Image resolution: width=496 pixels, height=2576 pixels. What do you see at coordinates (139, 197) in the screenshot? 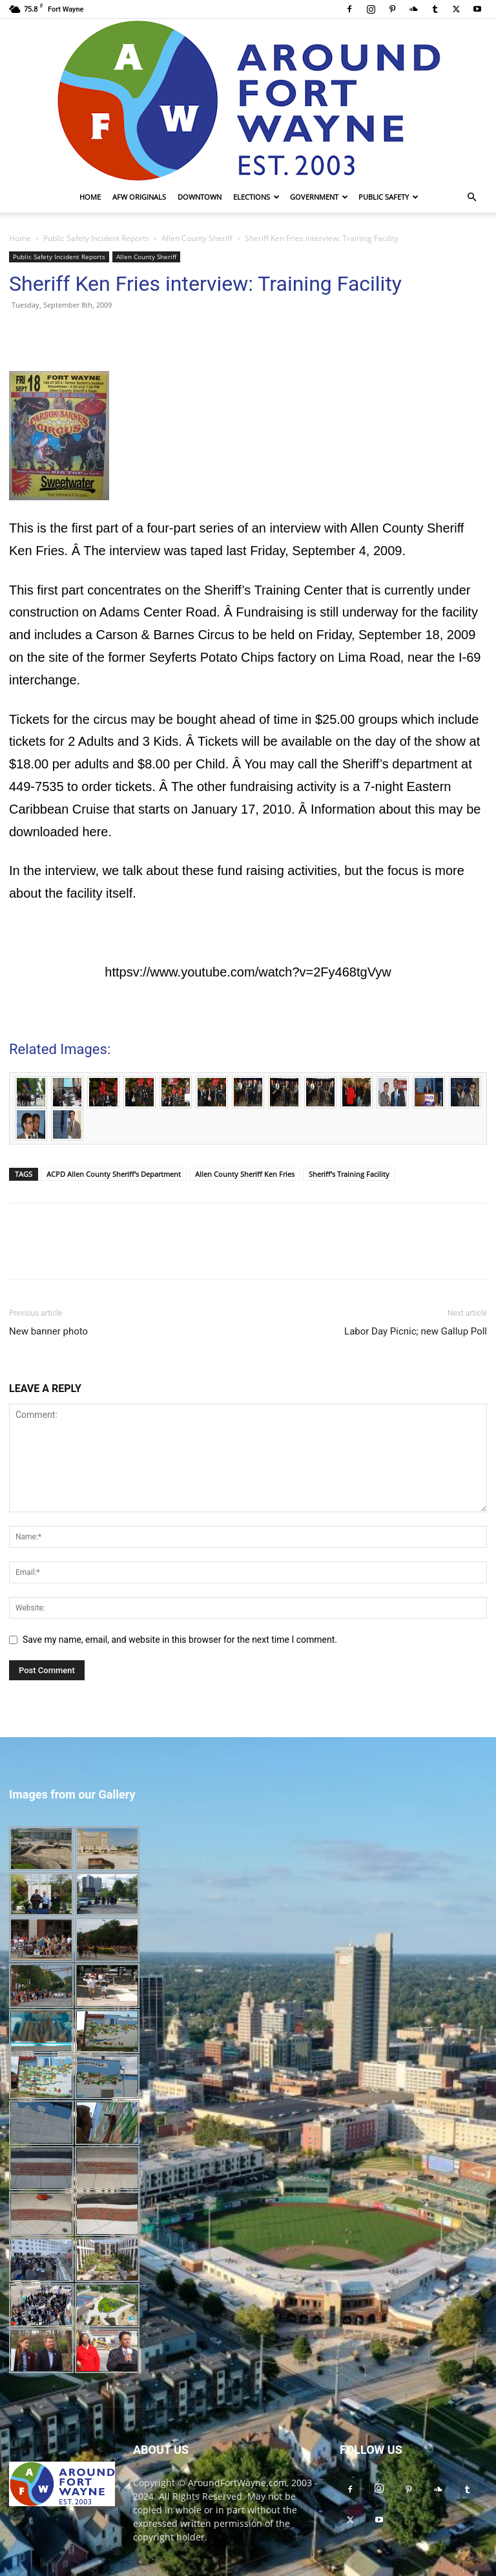
I see `AFW Originals` at bounding box center [139, 197].